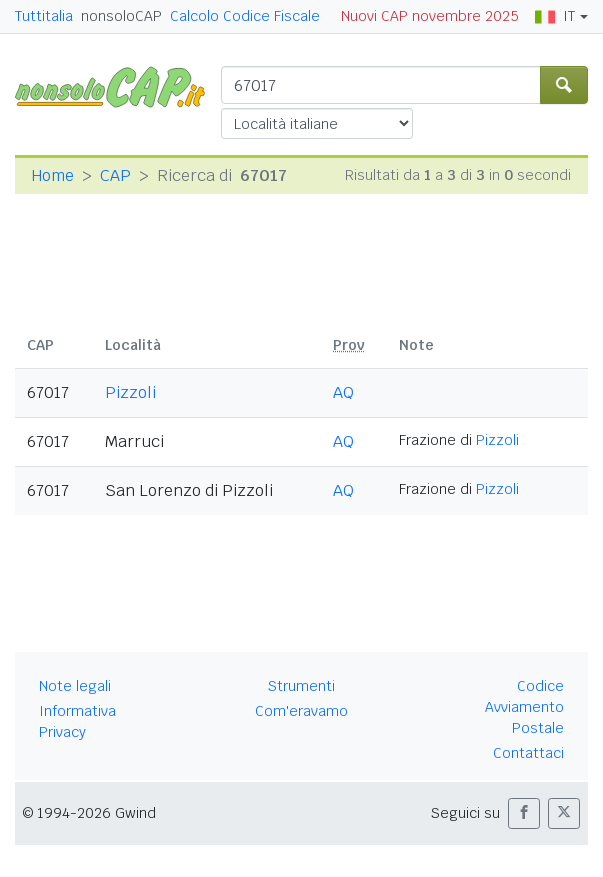 This screenshot has width=603, height=877. What do you see at coordinates (343, 392) in the screenshot?
I see `AQ` at bounding box center [343, 392].